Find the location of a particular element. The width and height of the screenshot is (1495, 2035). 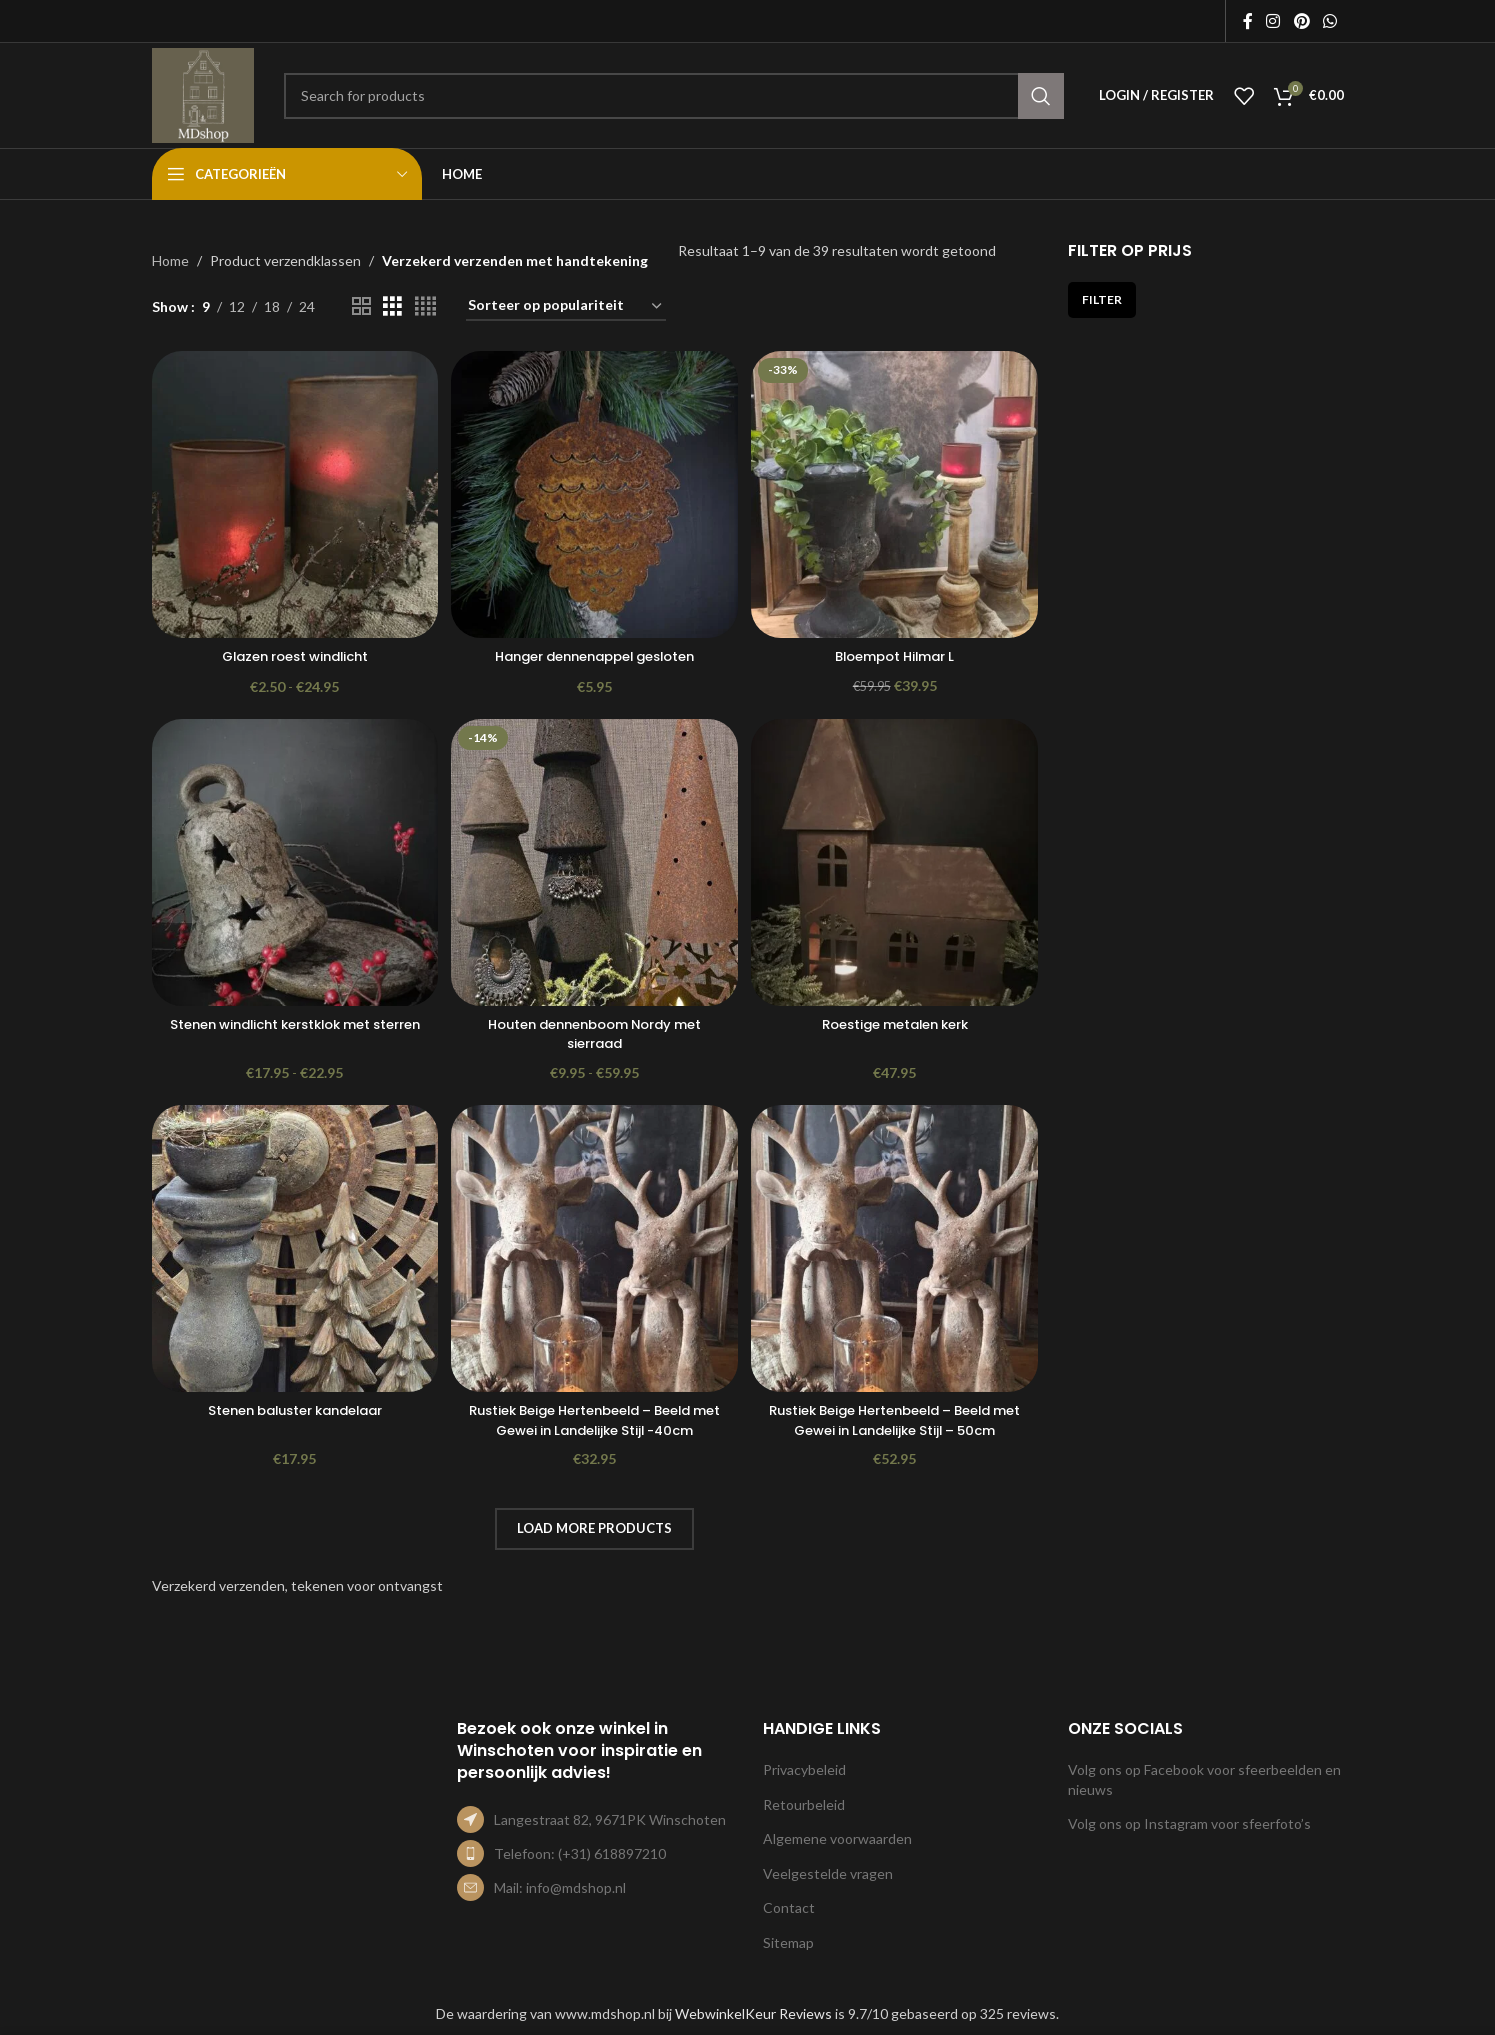

Houten dennenboom Nordy met sierraad is located at coordinates (594, 1032).